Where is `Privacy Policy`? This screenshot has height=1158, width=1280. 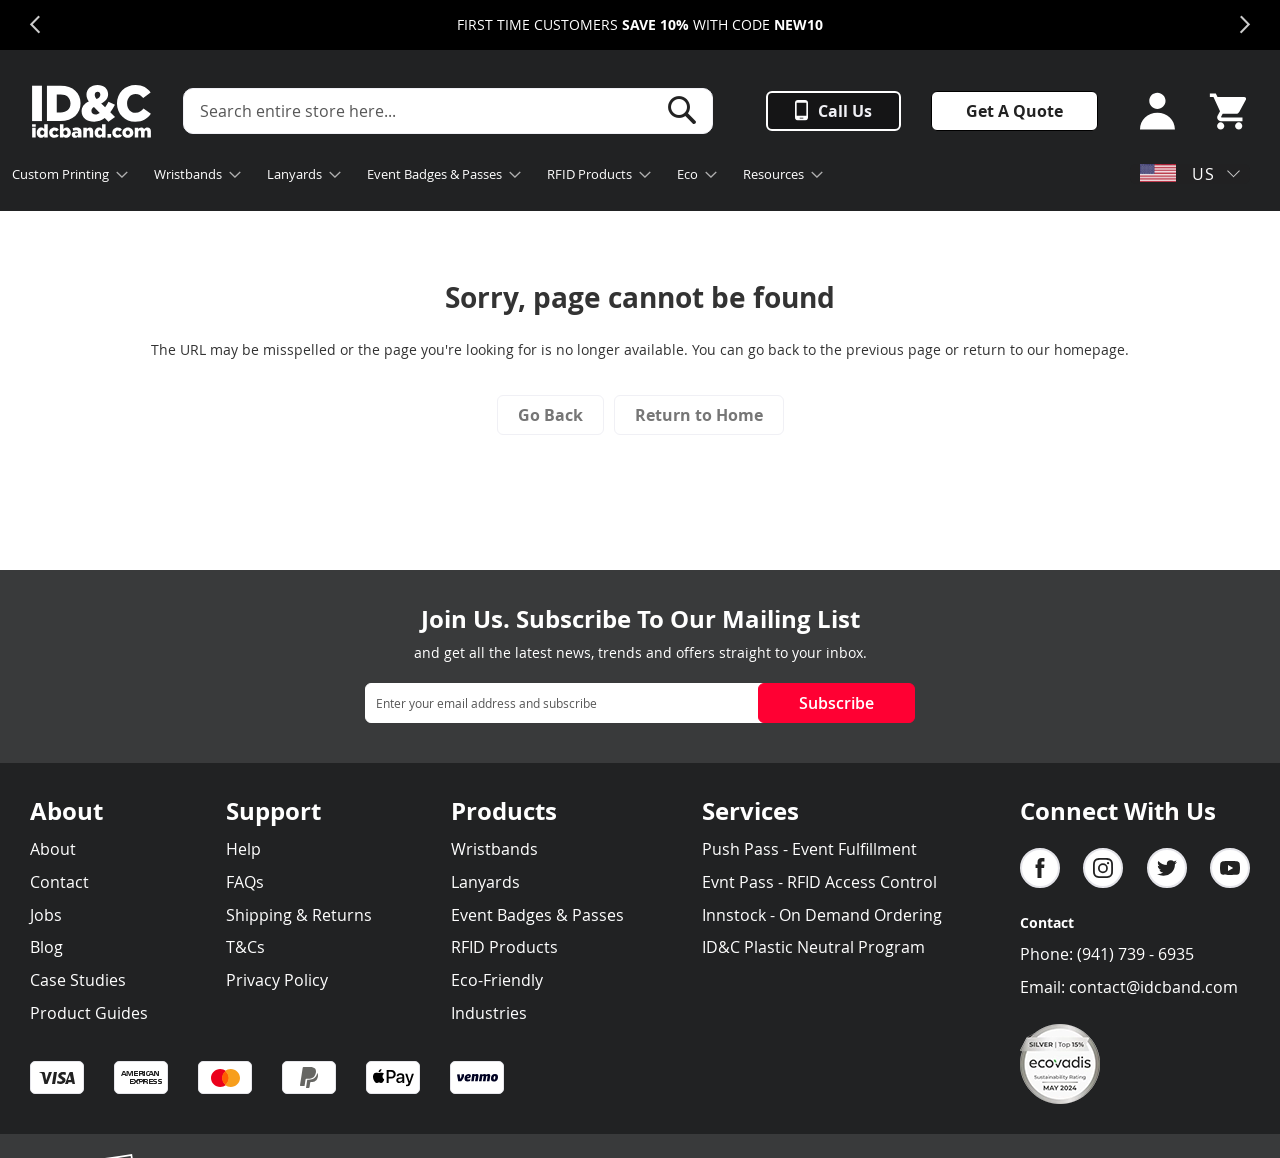
Privacy Policy is located at coordinates (277, 980).